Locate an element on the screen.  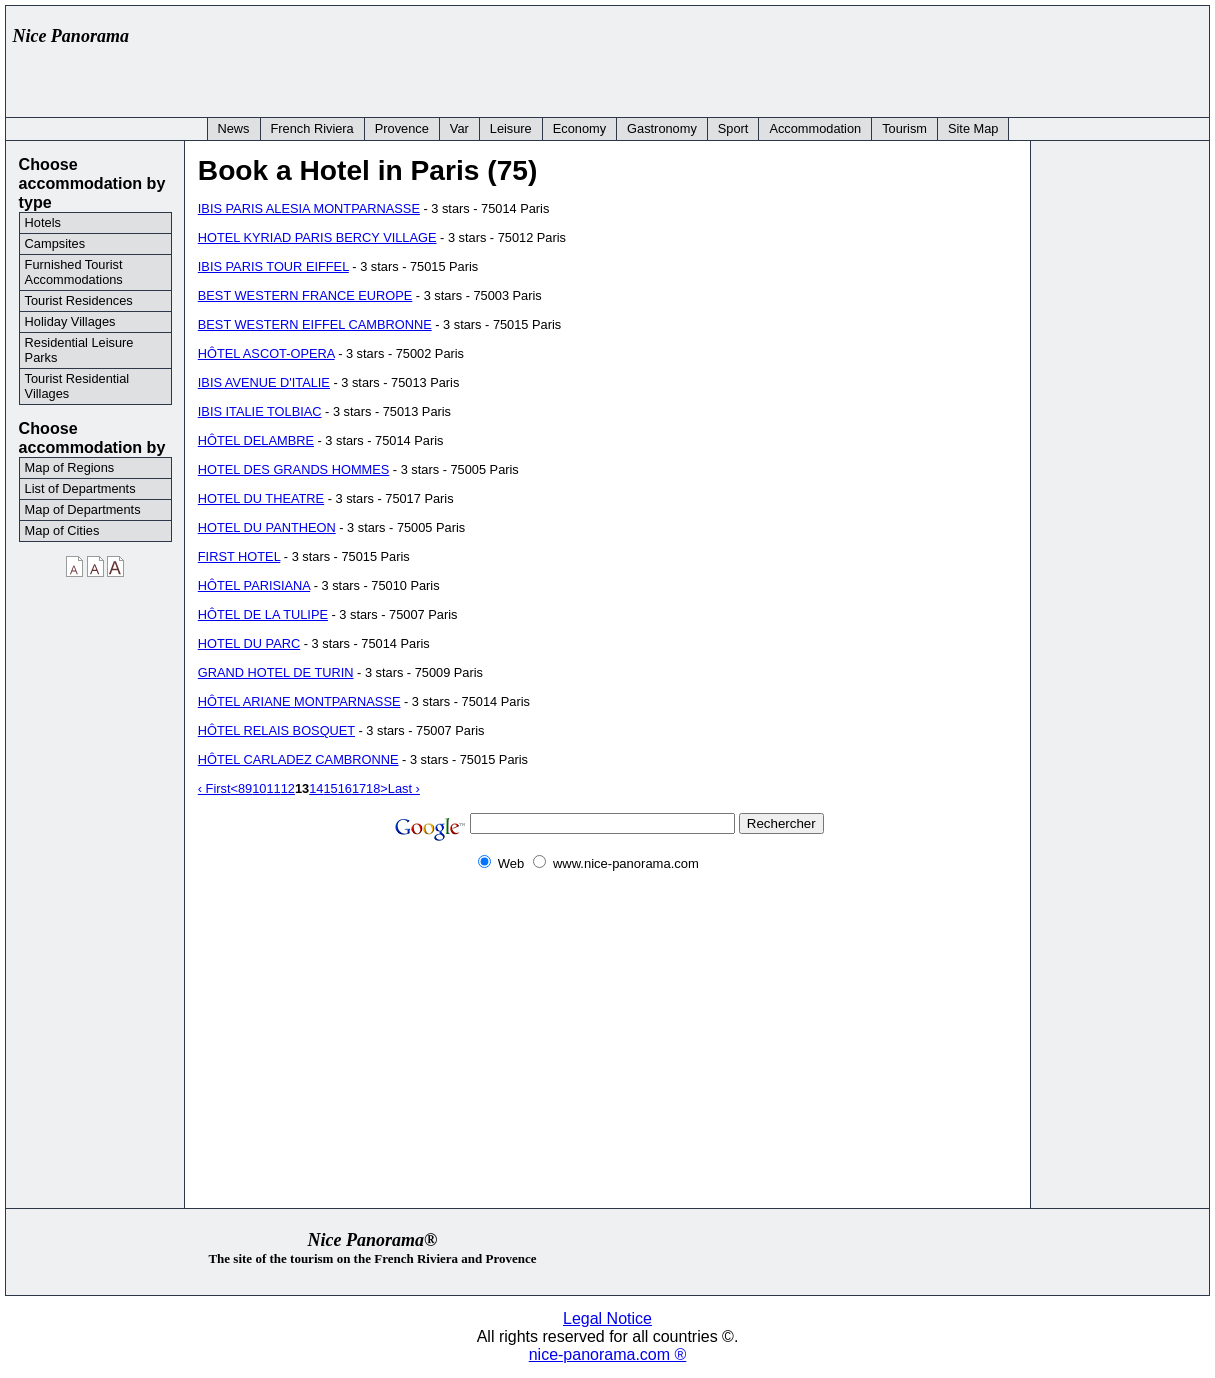
Leisure is located at coordinates (511, 128).